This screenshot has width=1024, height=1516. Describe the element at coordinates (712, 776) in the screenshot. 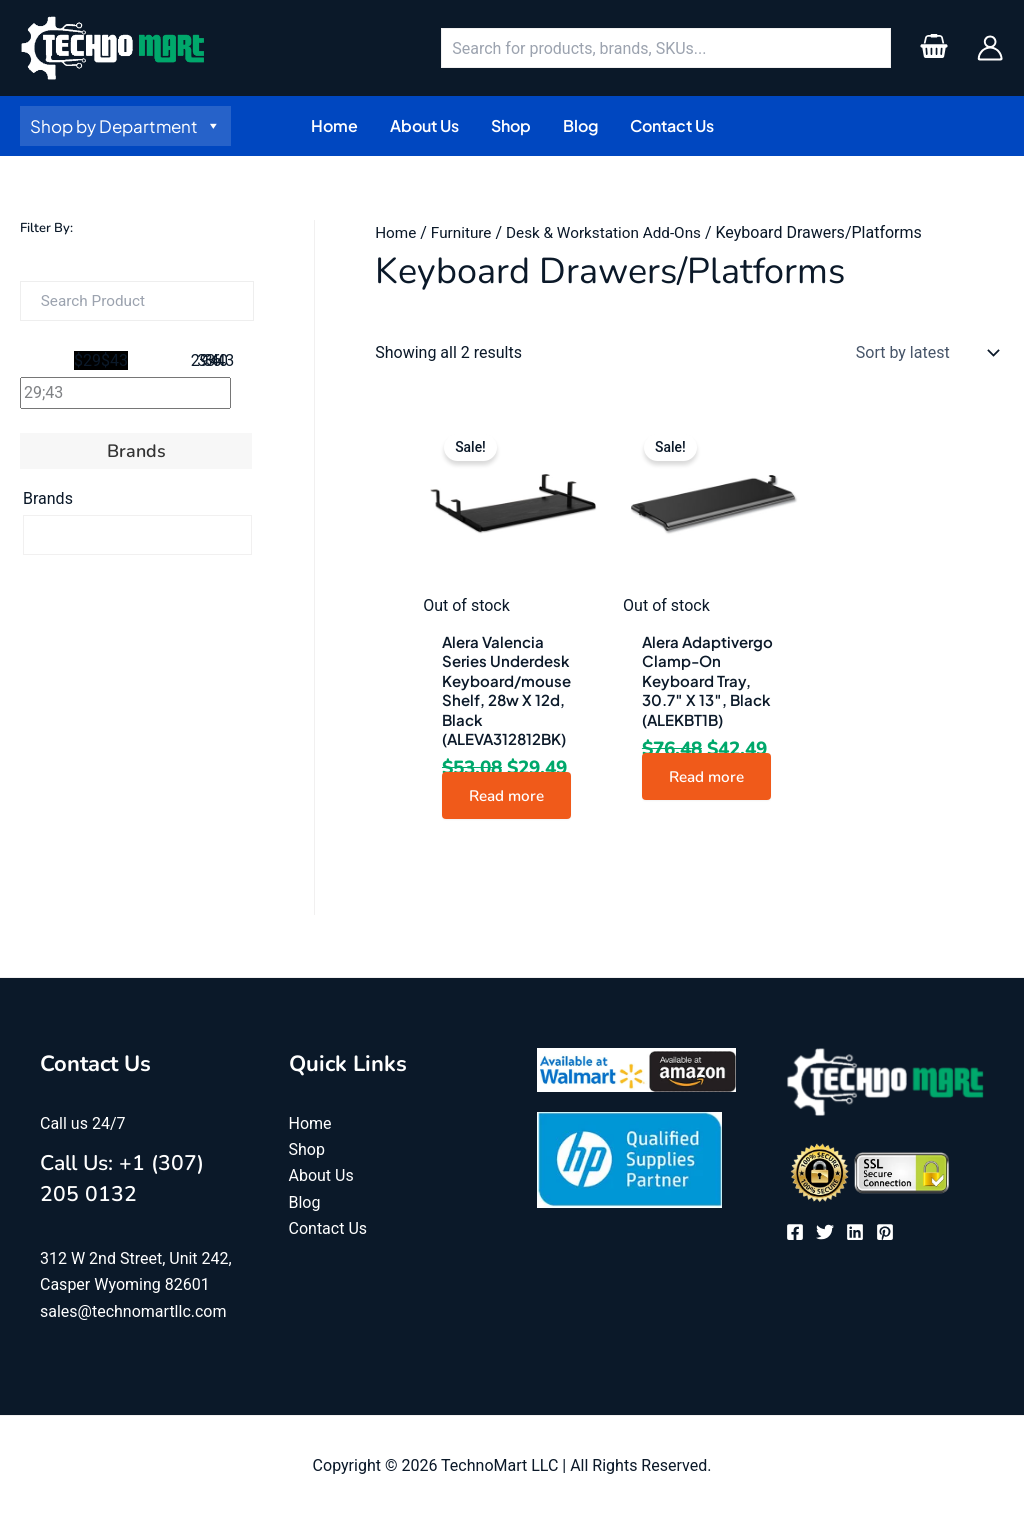

I see `Read more [Read more about “Alera Adaptivergo Clamp-On Keyboard Tray, 30.7" X 13", Black (ALEKBT1B)”]` at that location.